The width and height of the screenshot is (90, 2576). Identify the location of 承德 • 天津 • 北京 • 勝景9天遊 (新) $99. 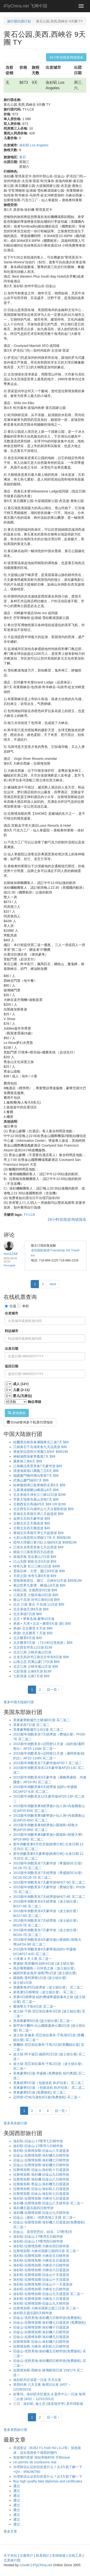
(42, 1623).